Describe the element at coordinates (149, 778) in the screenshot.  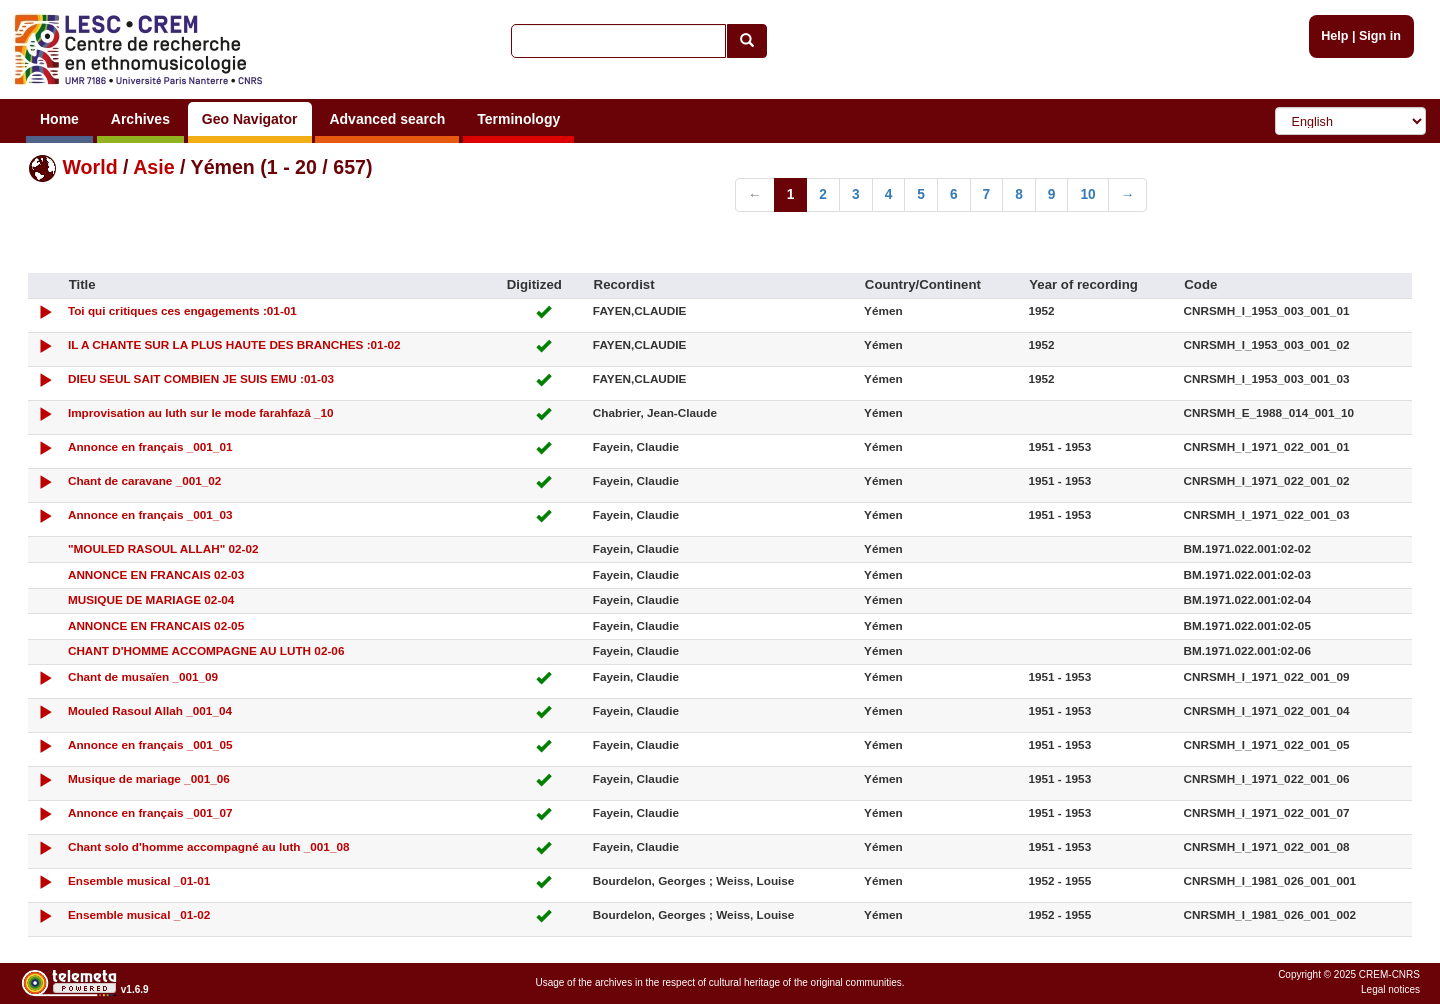
I see `Musique de mariage _001_06` at that location.